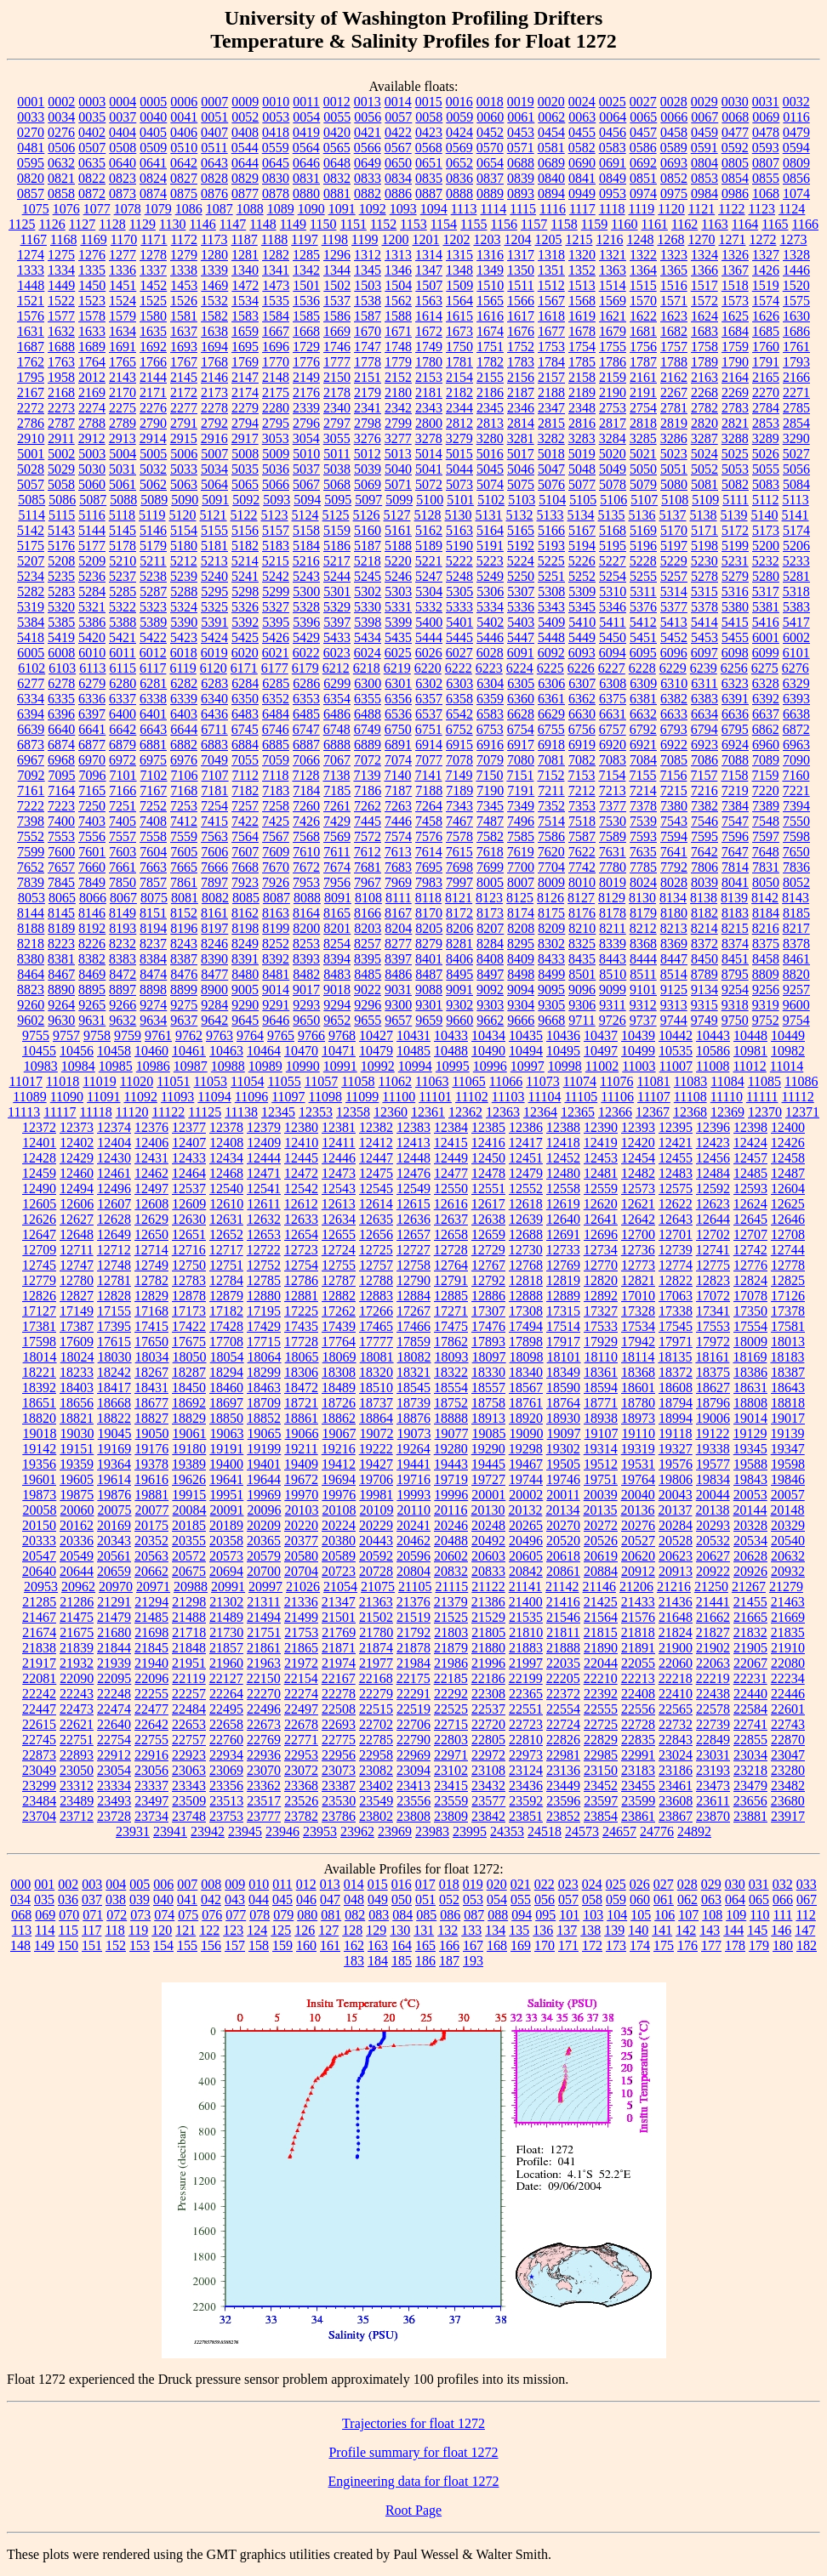 Image resolution: width=827 pixels, height=2576 pixels. What do you see at coordinates (796, 392) in the screenshot?
I see `2271` at bounding box center [796, 392].